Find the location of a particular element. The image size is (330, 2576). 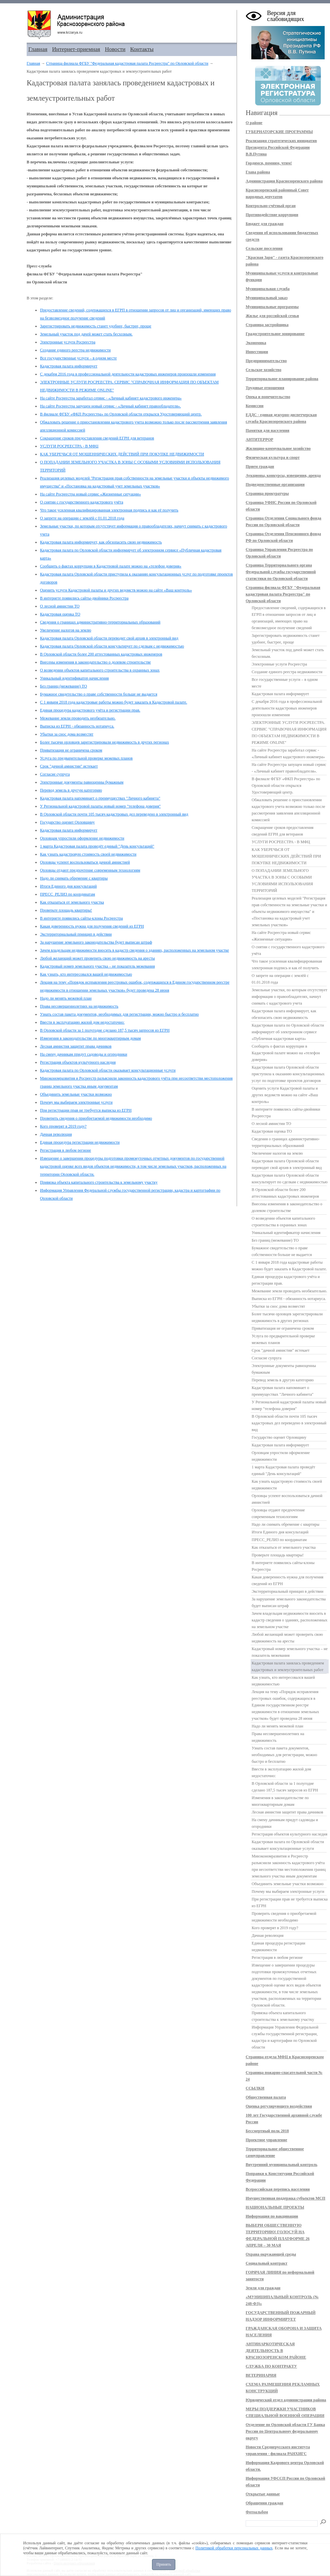

Электронные документы равноценны бумажным is located at coordinates (81, 782).